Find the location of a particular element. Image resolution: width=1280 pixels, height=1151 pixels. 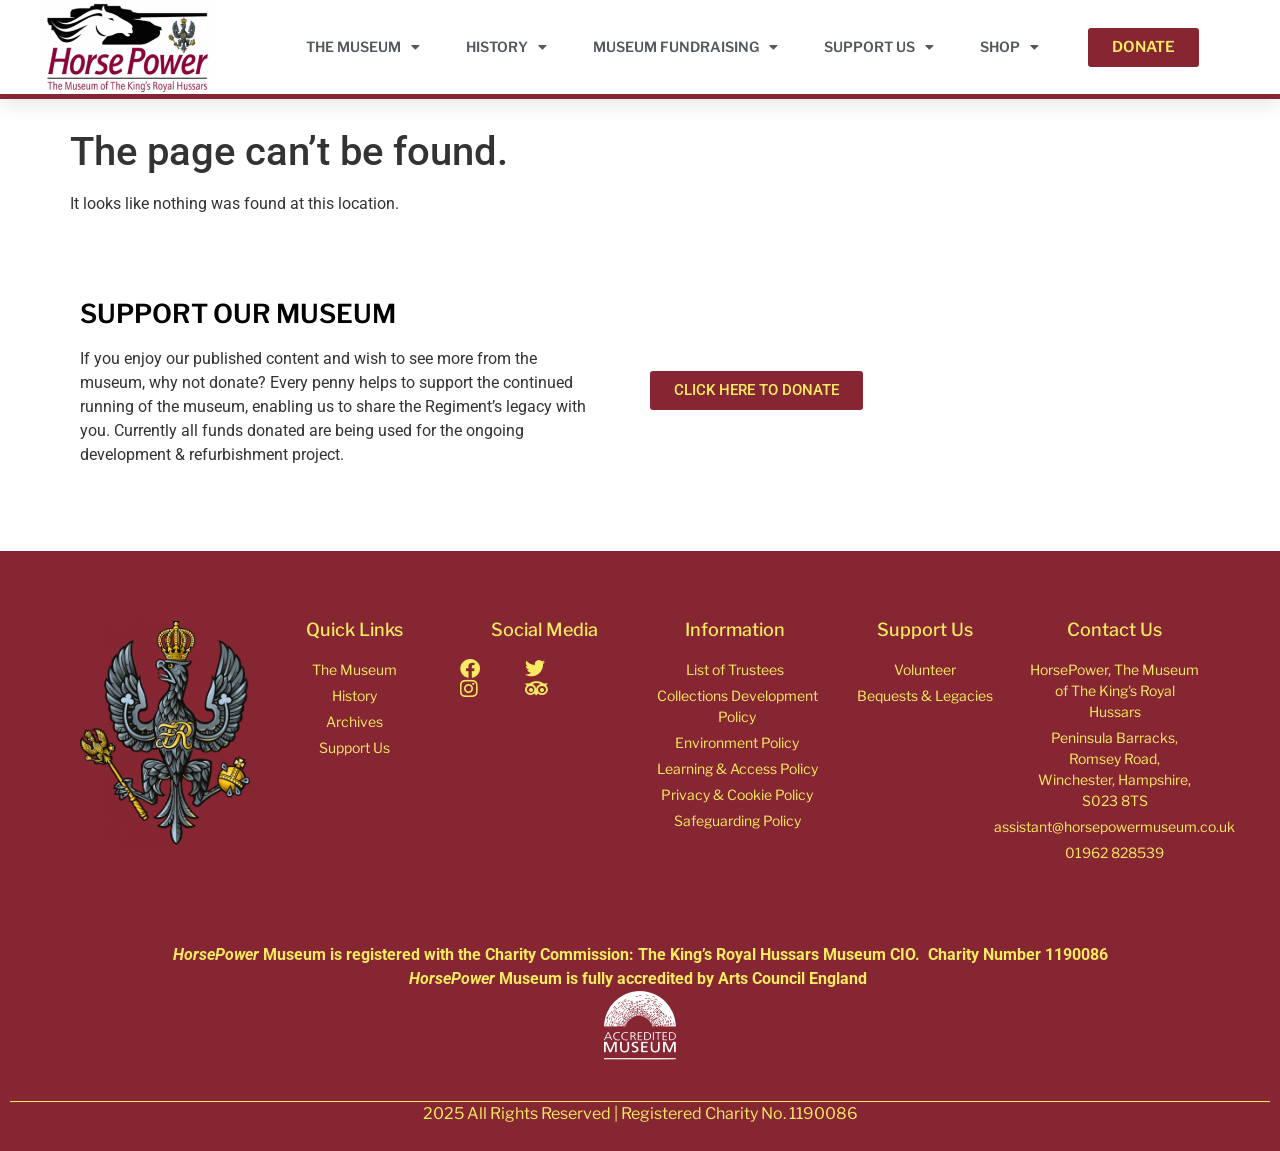

THE MUSEUM is located at coordinates (363, 47).